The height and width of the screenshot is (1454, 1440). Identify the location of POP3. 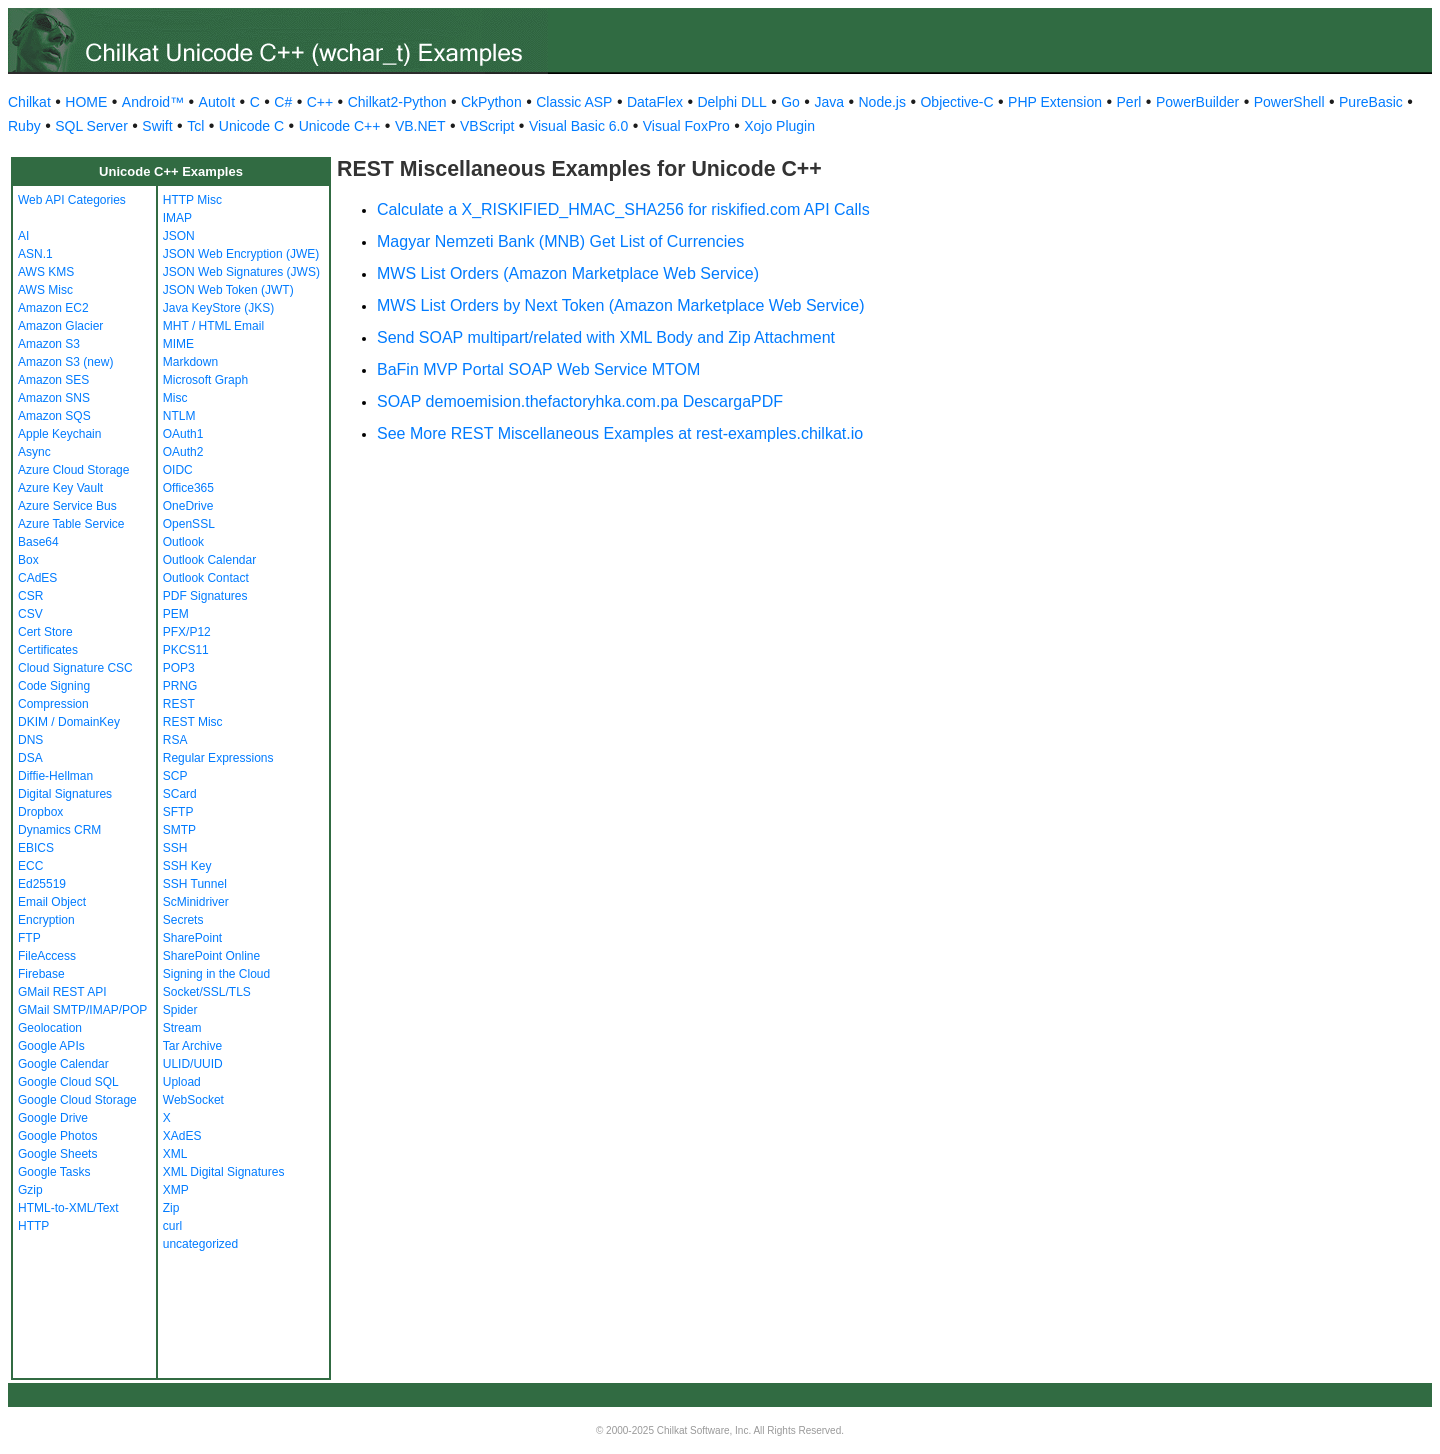
(179, 668).